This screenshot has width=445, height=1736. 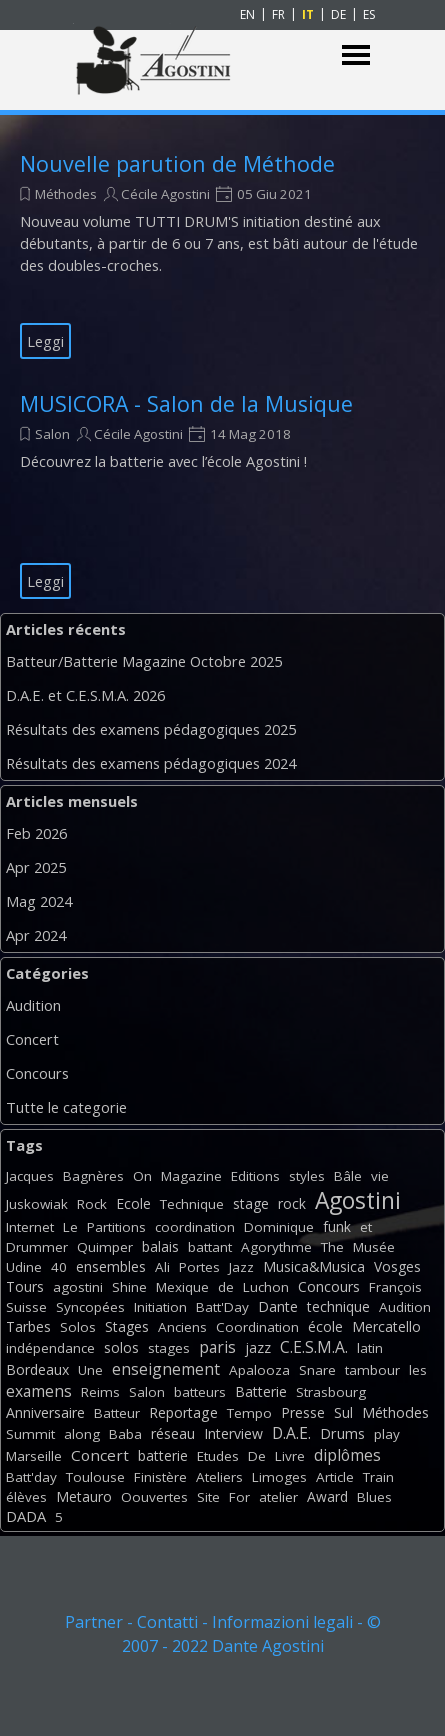 I want to click on Jacques, so click(x=30, y=1176).